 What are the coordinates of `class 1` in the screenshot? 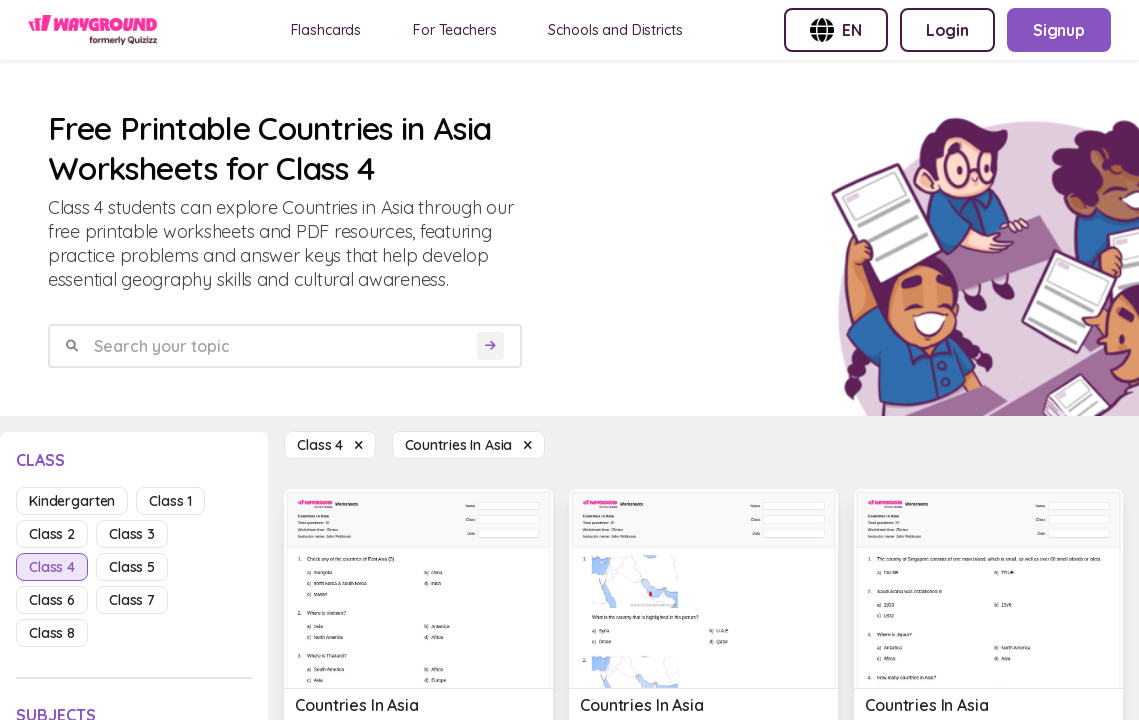 It's located at (170, 501).